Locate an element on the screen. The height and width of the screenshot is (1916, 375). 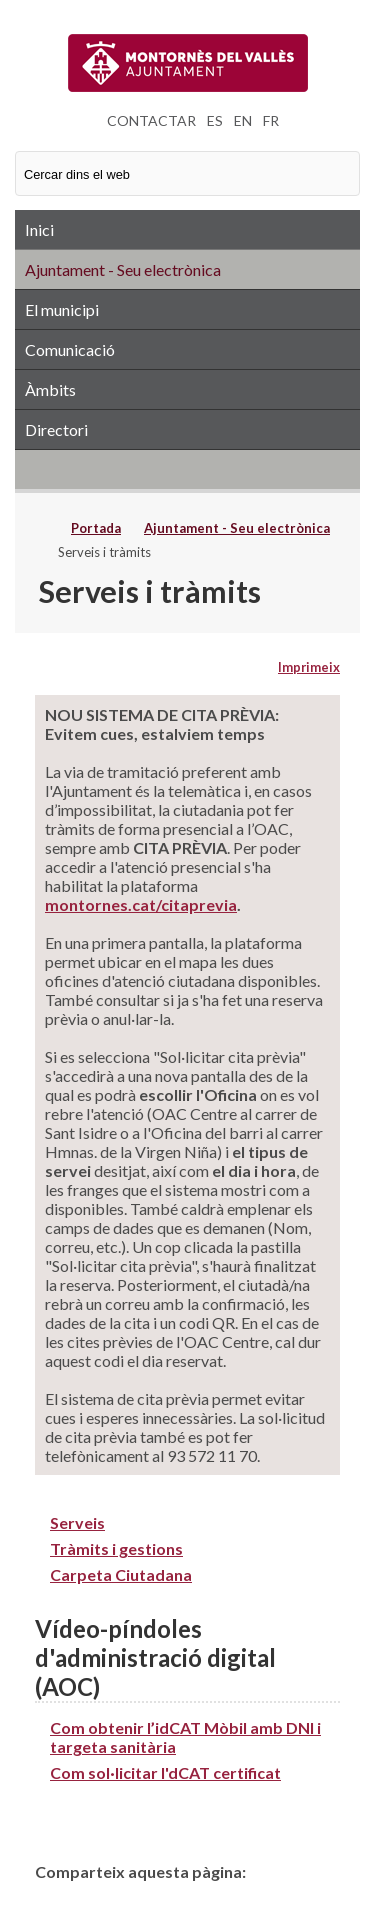
ES is located at coordinates (215, 120).